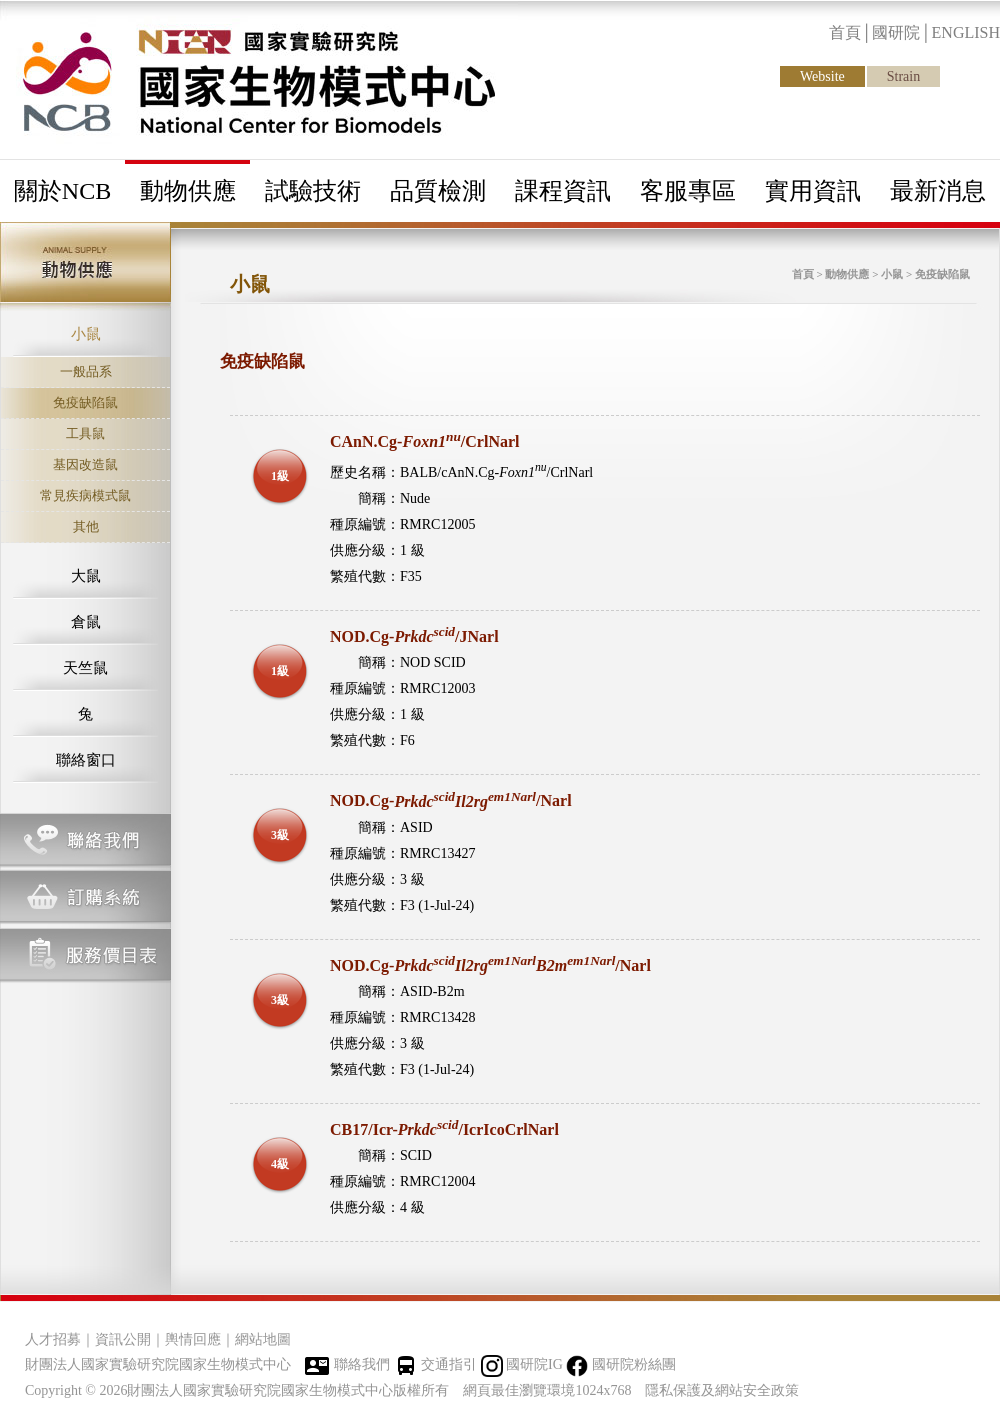 The height and width of the screenshot is (1428, 1000). What do you see at coordinates (449, 1364) in the screenshot?
I see `交通指引` at bounding box center [449, 1364].